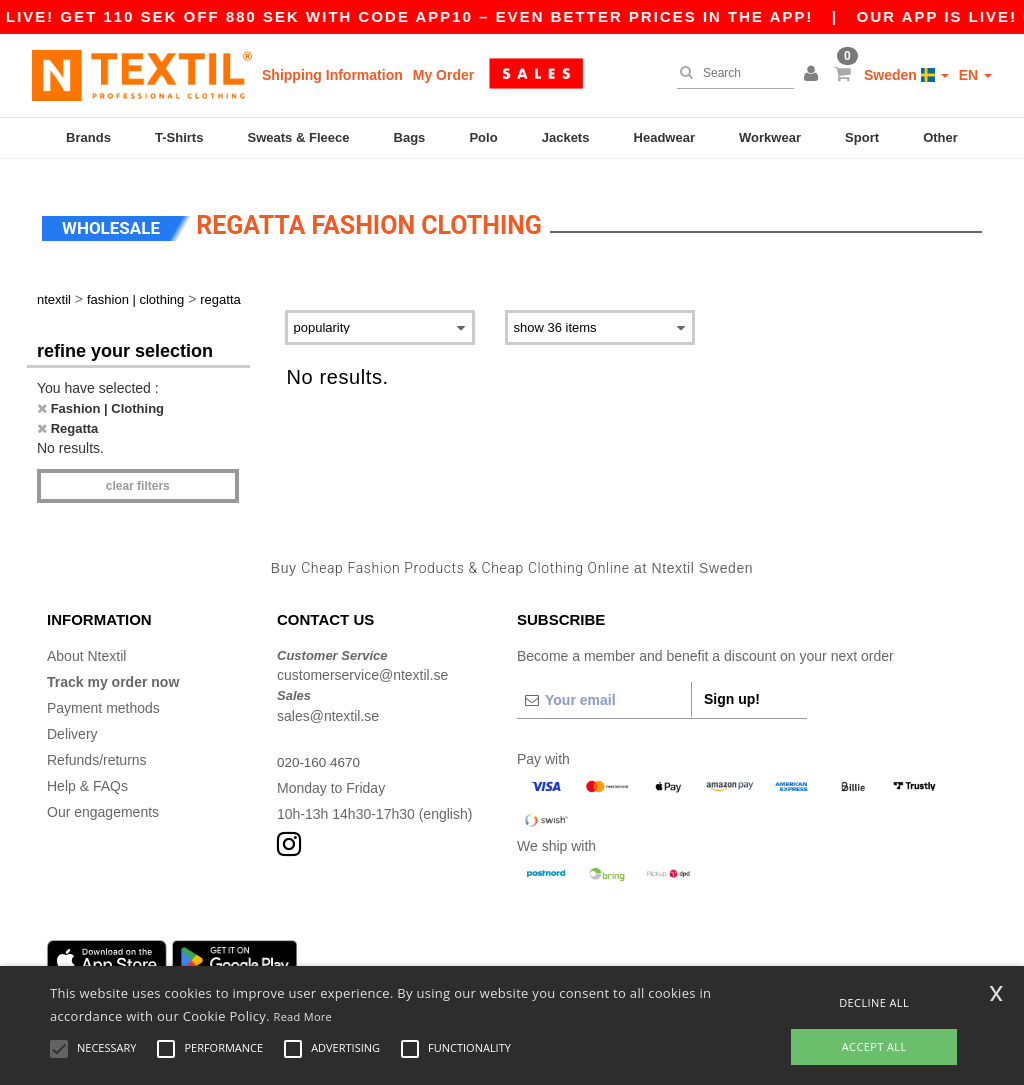 The height and width of the screenshot is (1085, 1024). Describe the element at coordinates (86, 643) in the screenshot. I see `About Ntextil` at that location.